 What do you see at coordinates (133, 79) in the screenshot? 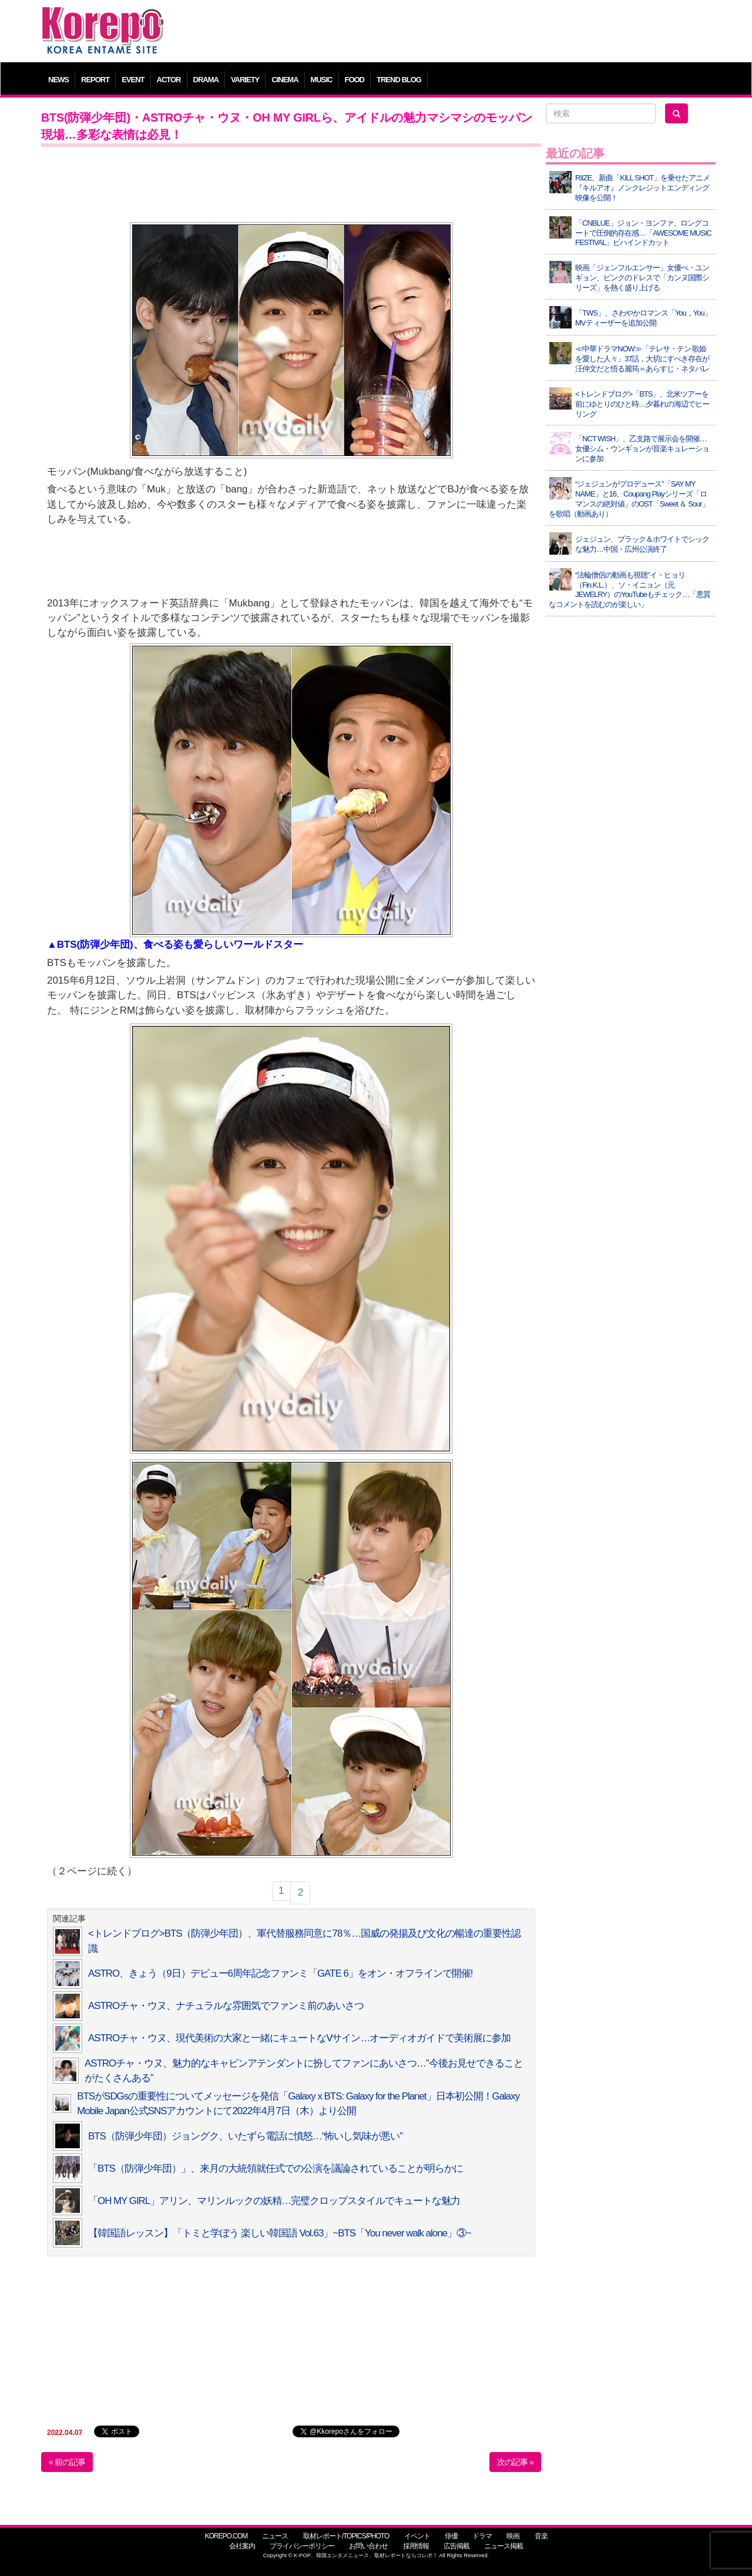
I see `EVENT` at bounding box center [133, 79].